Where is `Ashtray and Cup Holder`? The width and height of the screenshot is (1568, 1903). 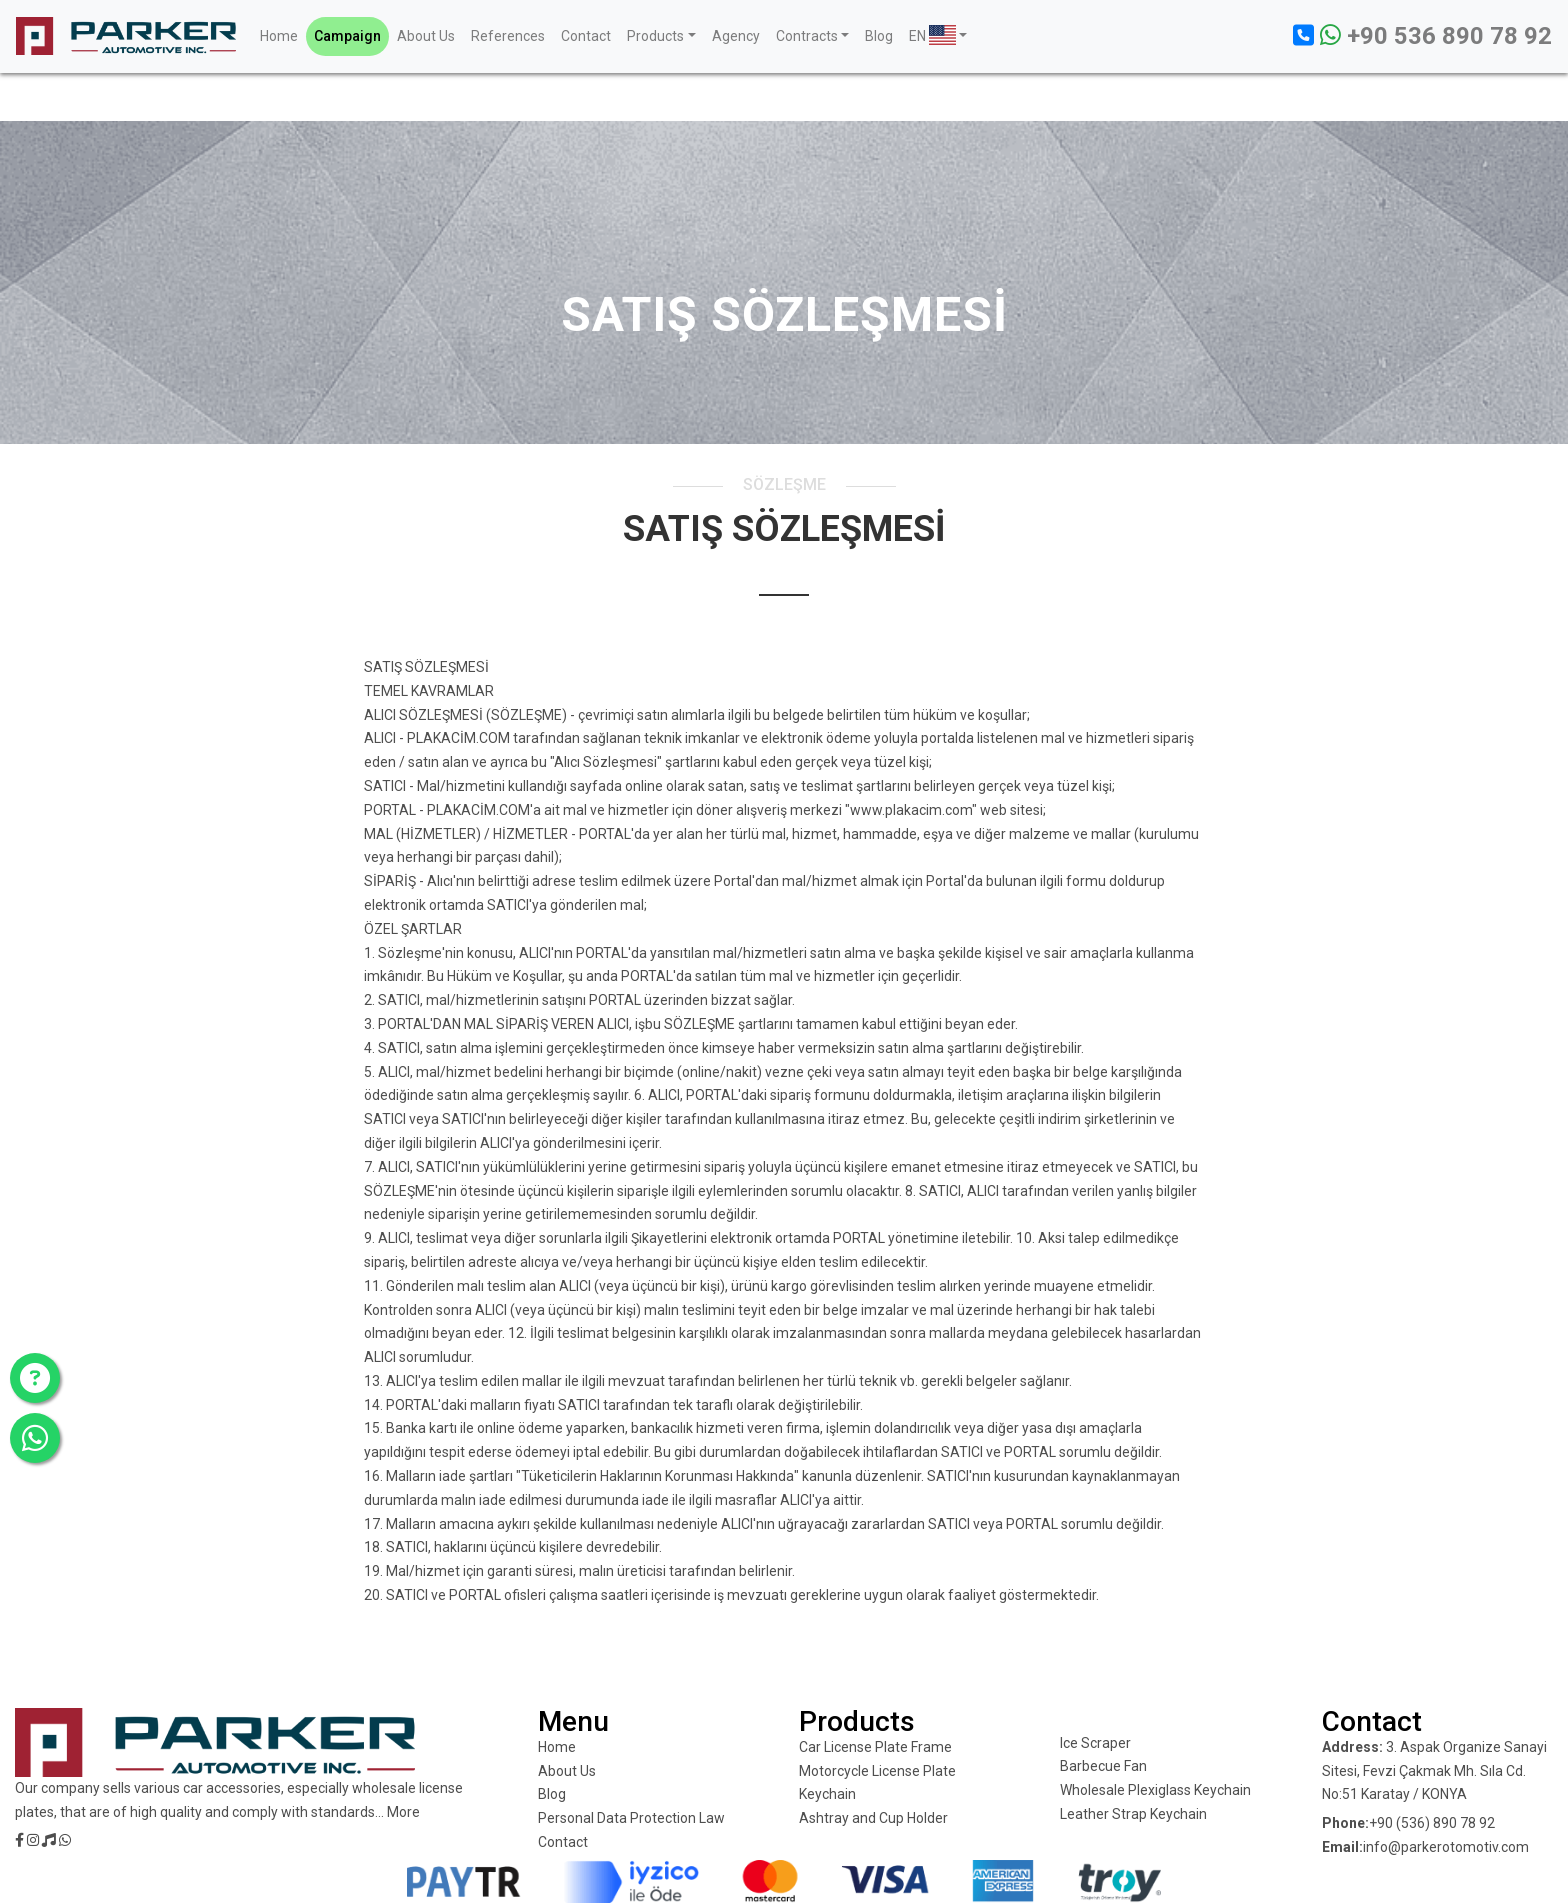 Ashtray and Cup Holder is located at coordinates (873, 1818).